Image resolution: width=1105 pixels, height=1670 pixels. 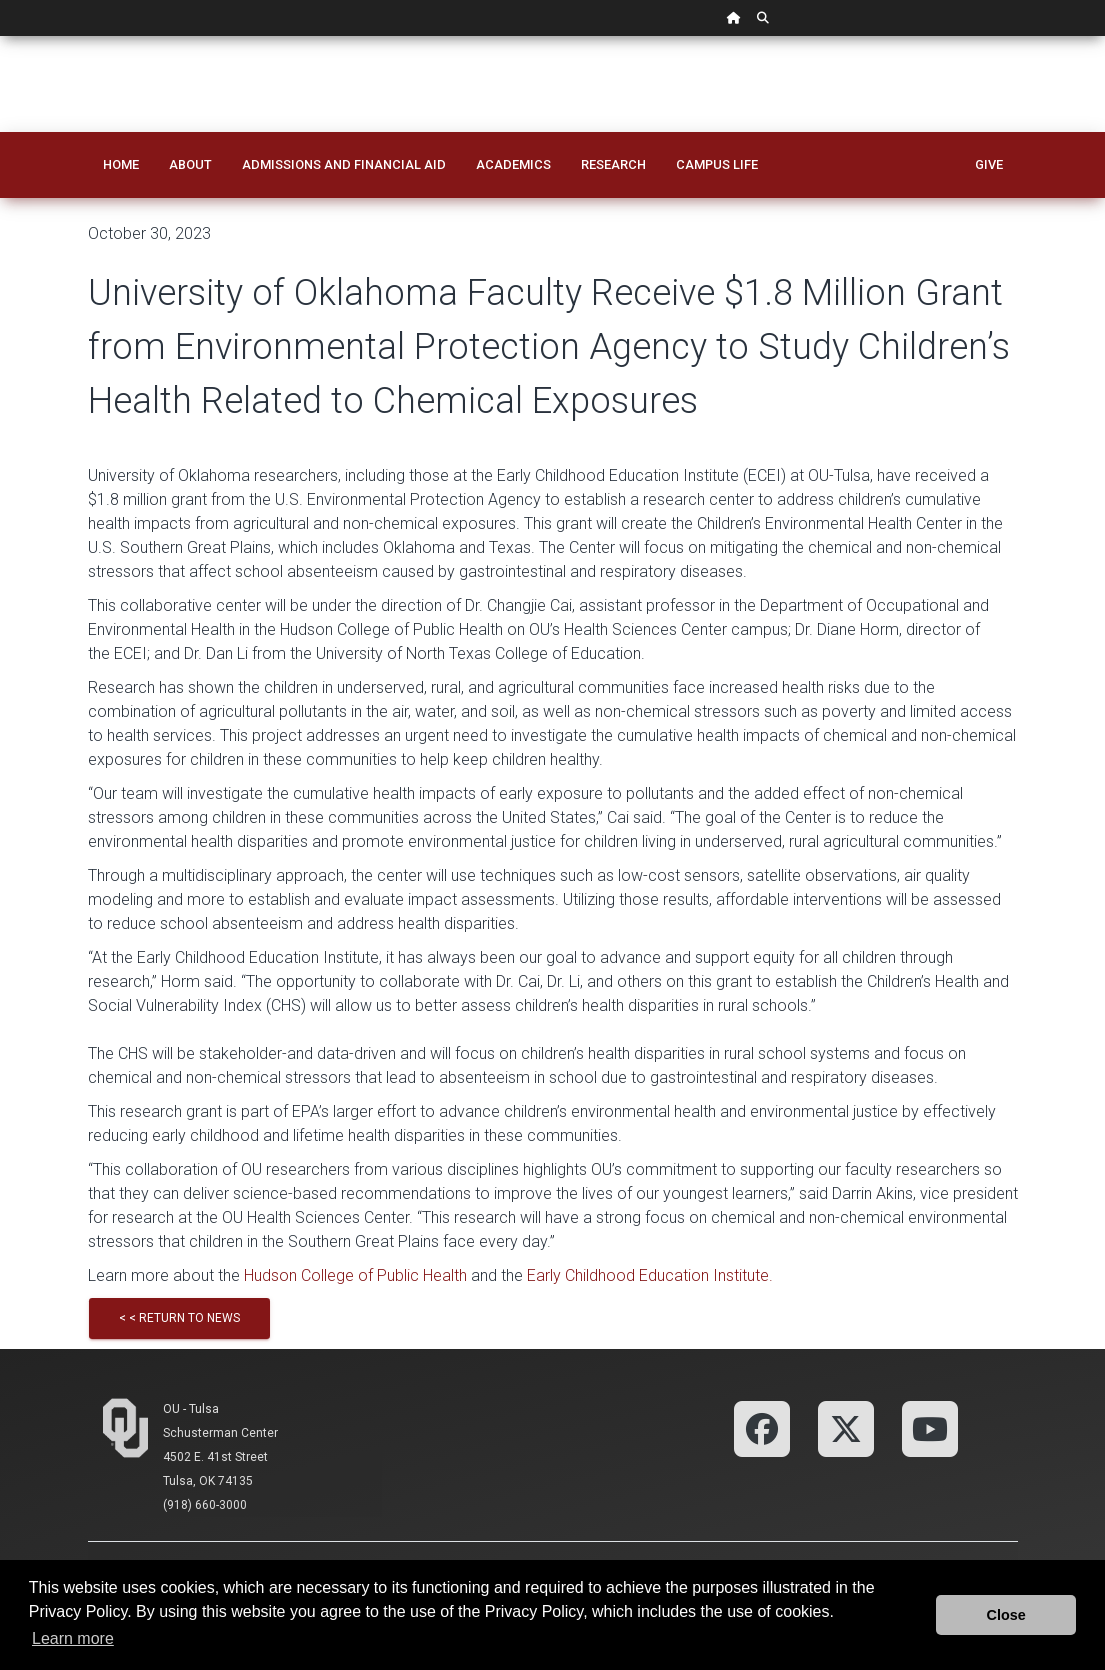 I want to click on Close [button], so click(x=1006, y=1615).